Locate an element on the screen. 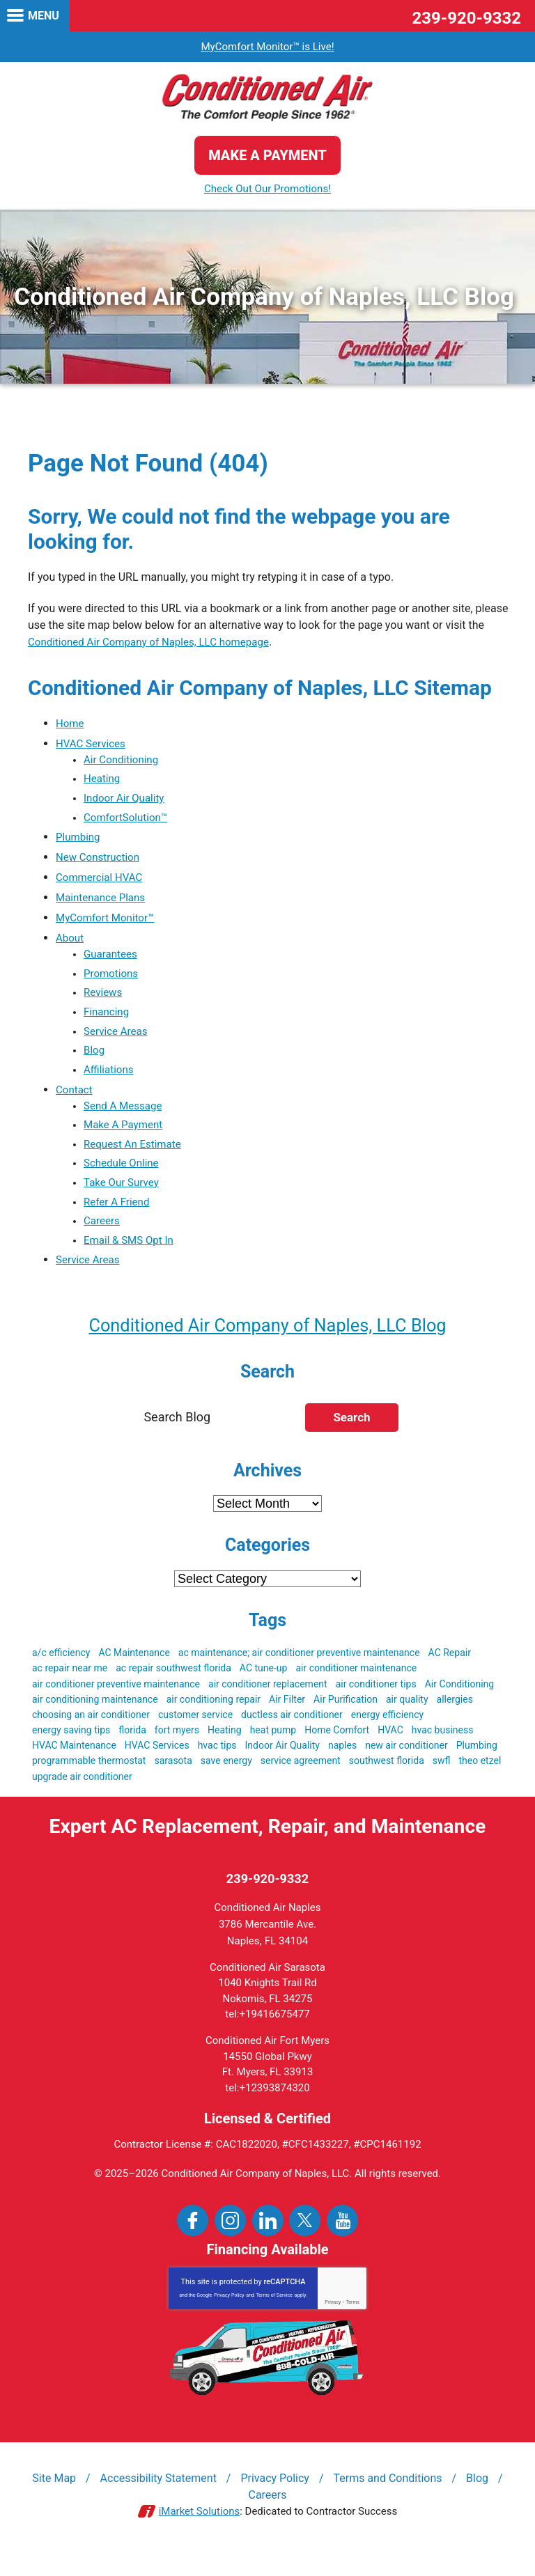 This screenshot has height=2576, width=535. southwest florida [southwest florida (24 items)] is located at coordinates (386, 1780).